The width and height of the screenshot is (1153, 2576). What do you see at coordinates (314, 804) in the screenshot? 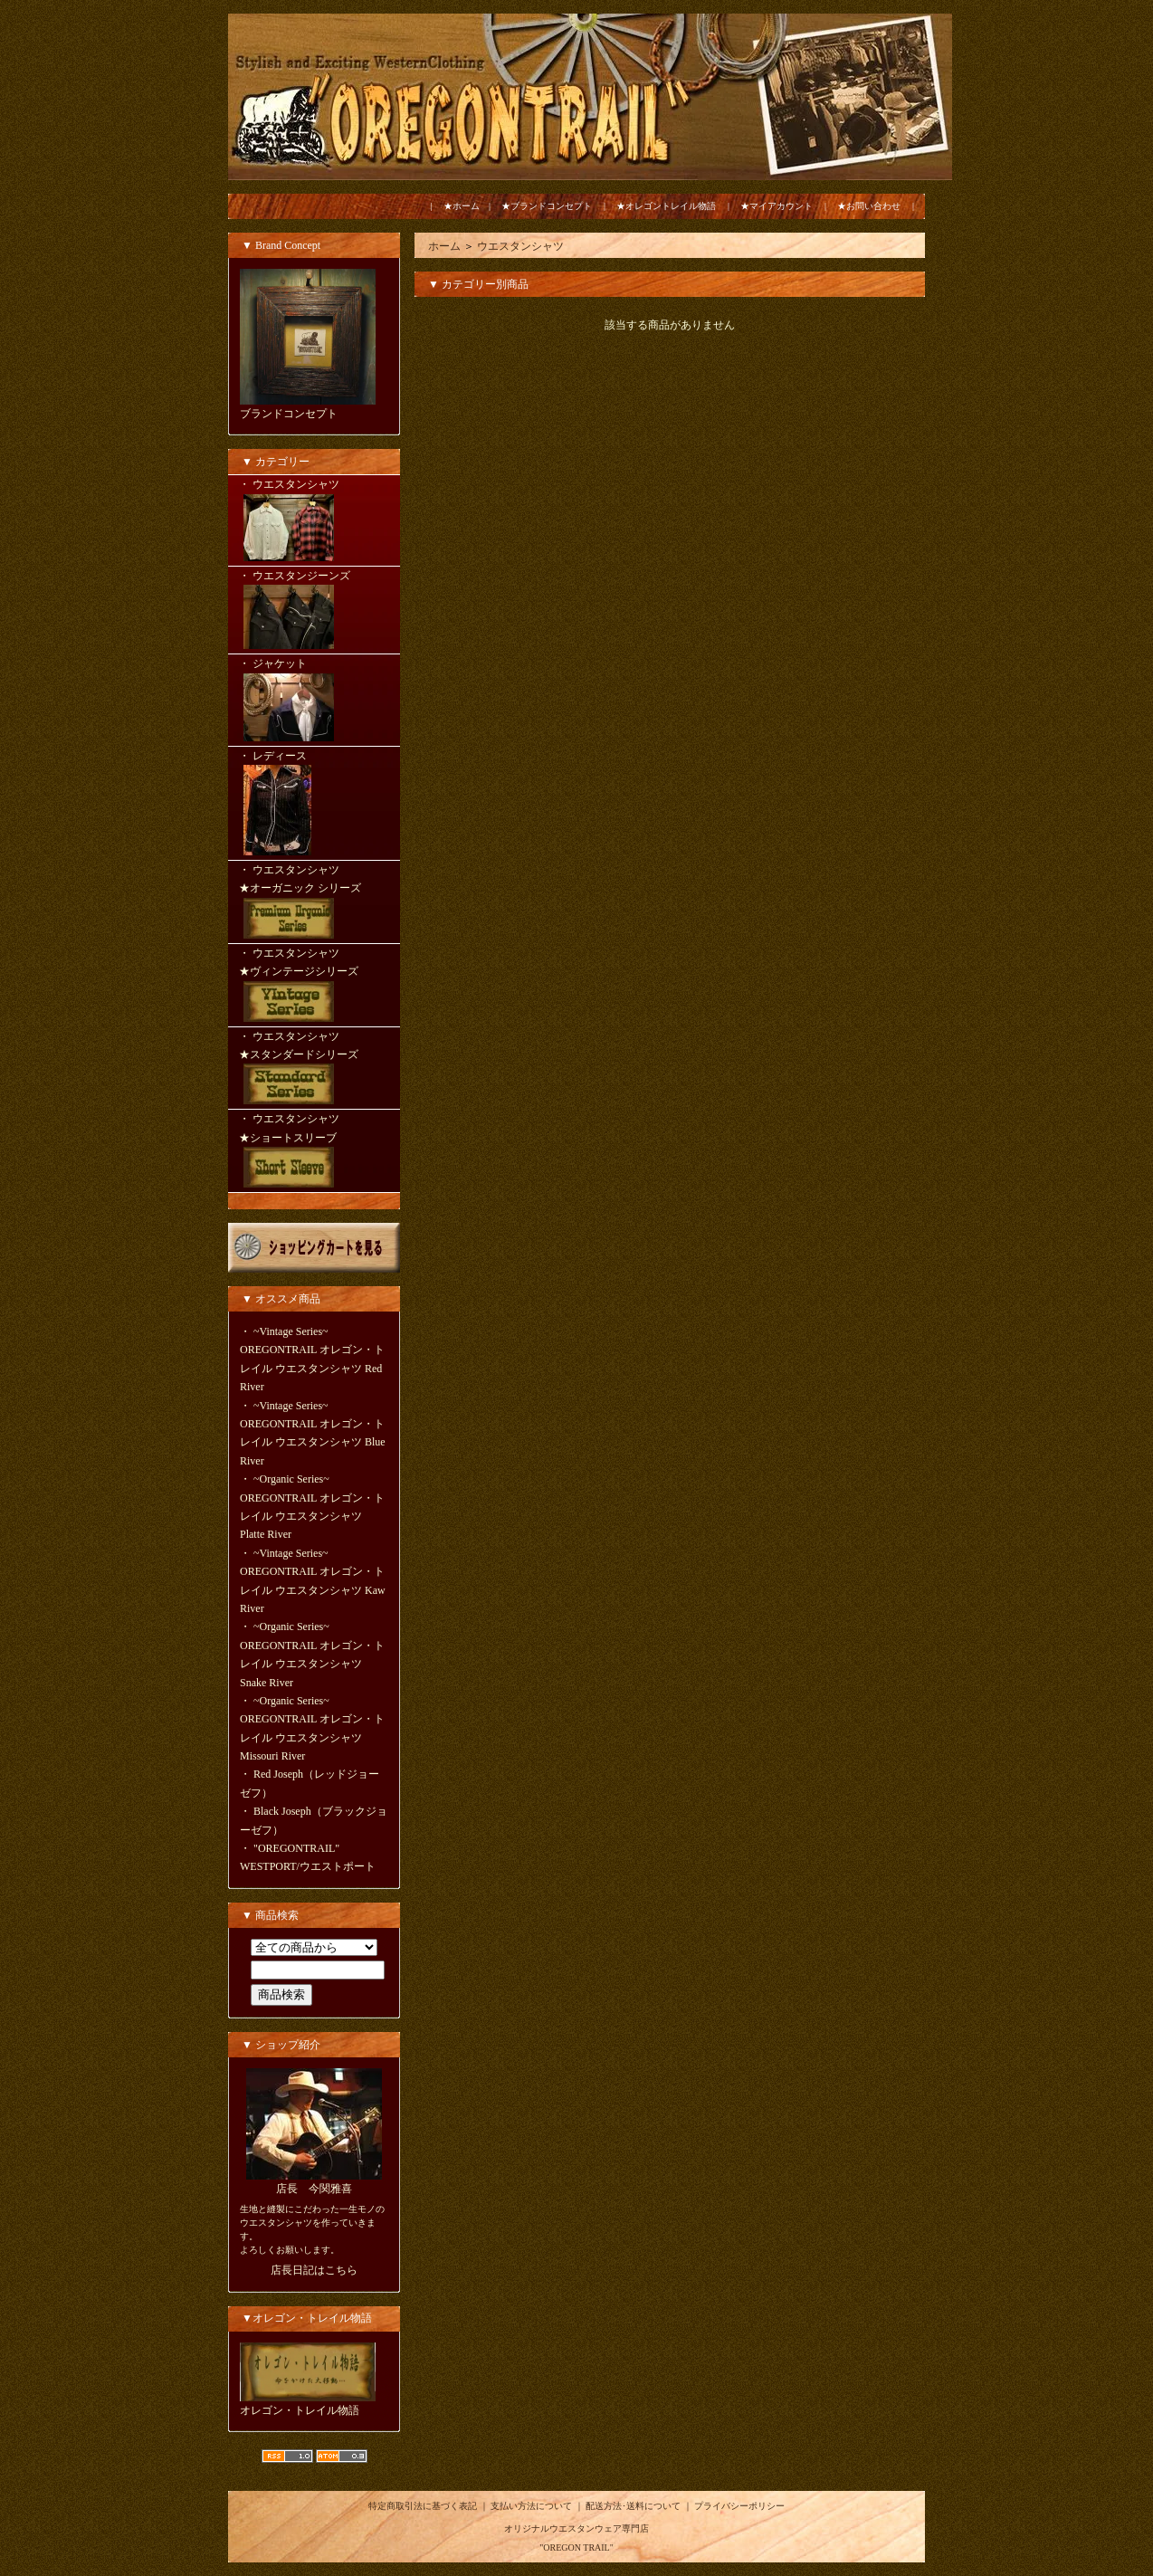
I see `・ レディース` at bounding box center [314, 804].